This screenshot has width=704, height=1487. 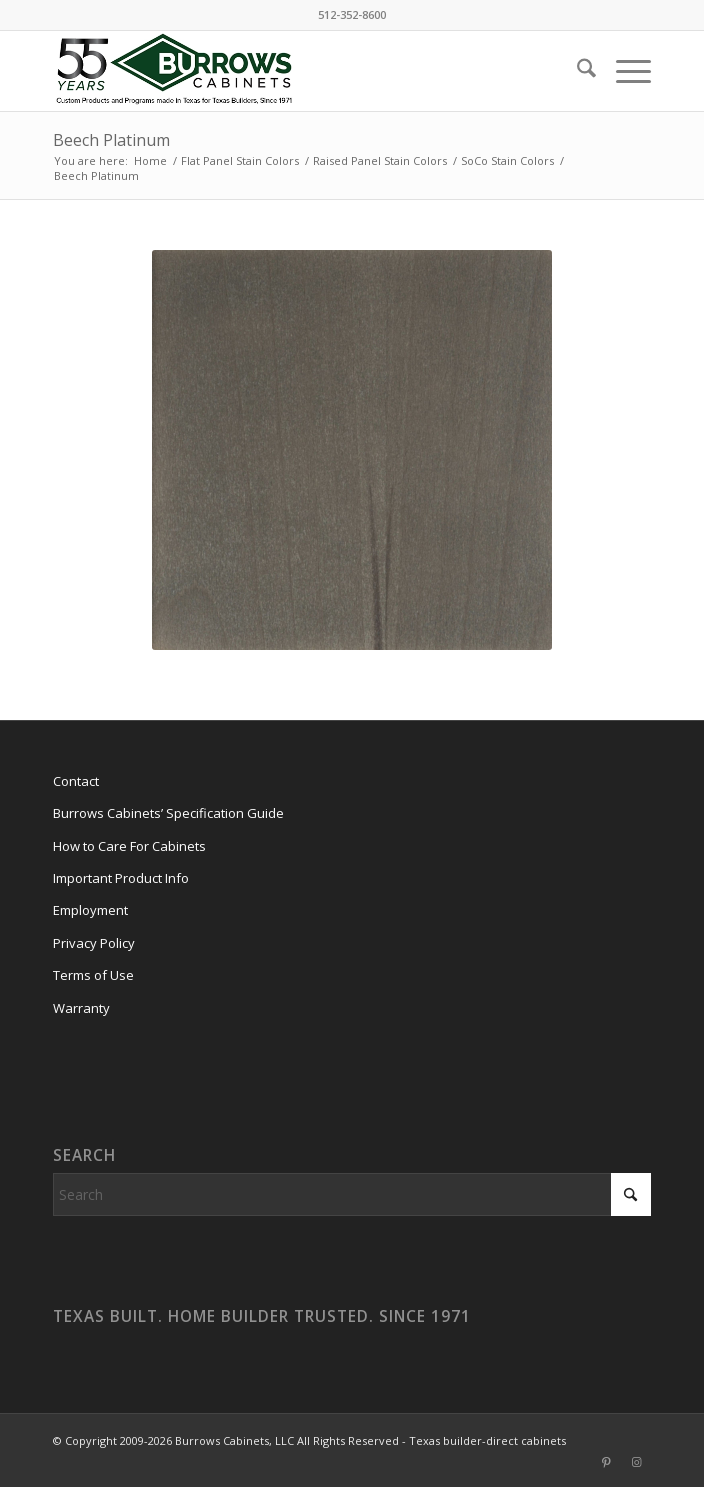 I want to click on [burrows-cabinets-55-years-logo], so click(x=292, y=71).